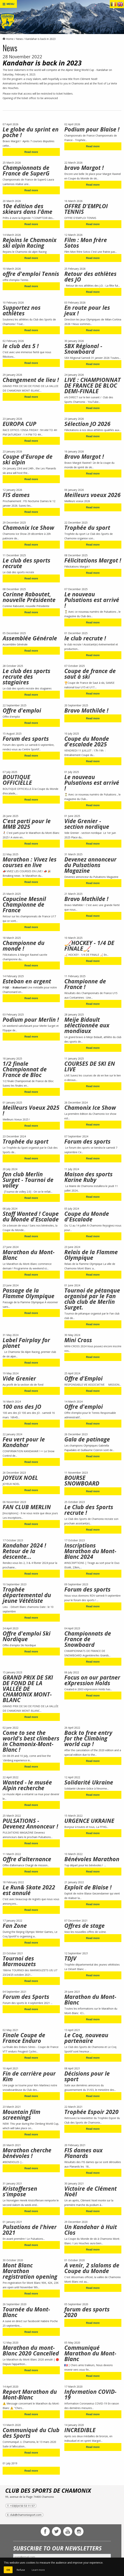 This screenshot has width=124, height=2576. What do you see at coordinates (90, 1551) in the screenshot?
I see `Inscriptions Marathon du Mont-Blanc 2024` at bounding box center [90, 1551].